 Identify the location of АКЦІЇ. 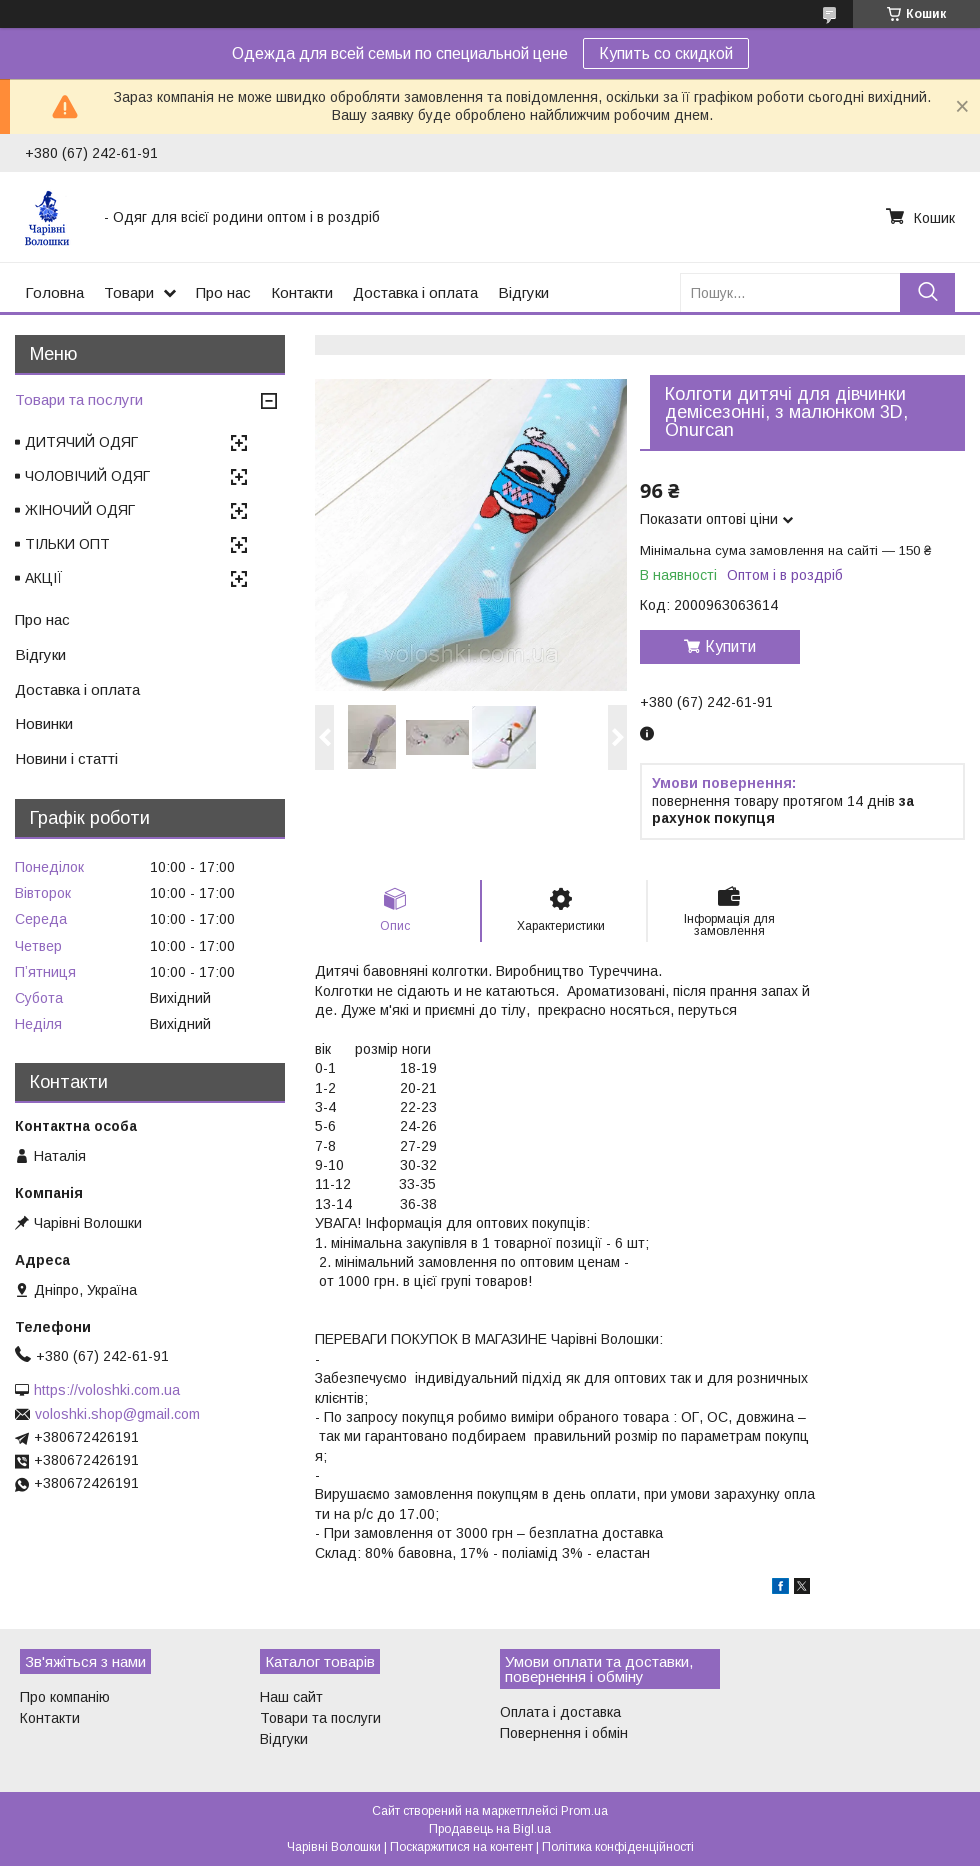
(44, 578).